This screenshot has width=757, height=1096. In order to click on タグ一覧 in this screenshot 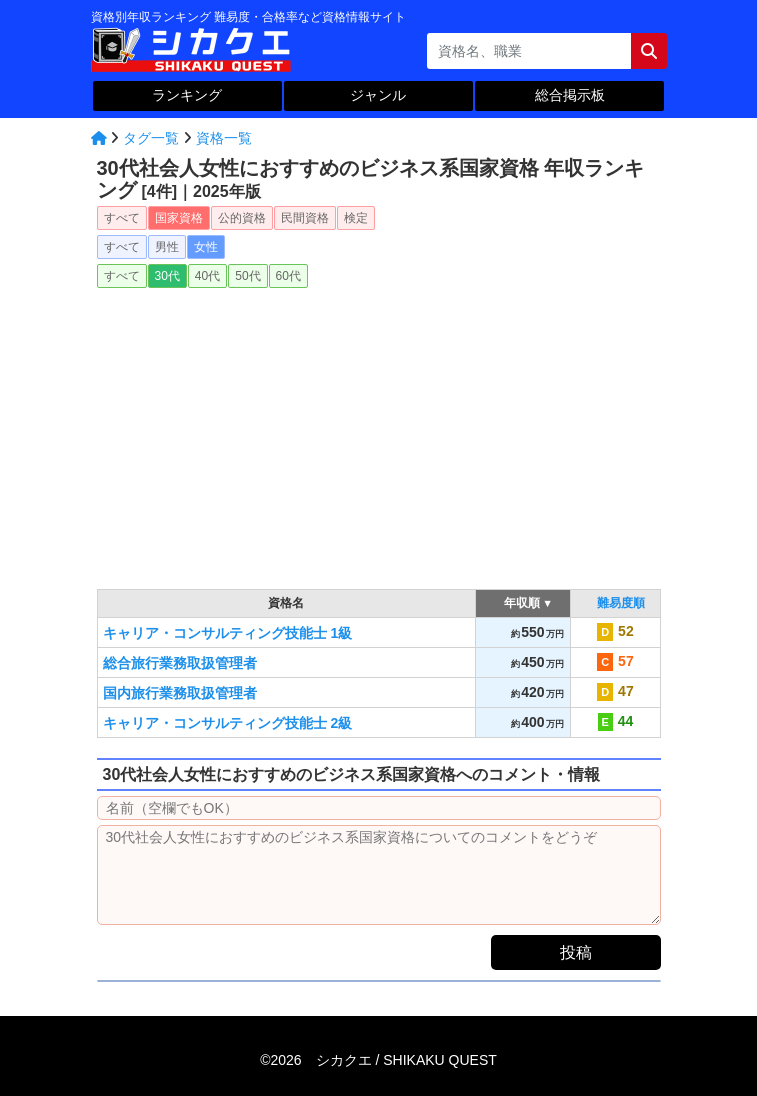, I will do `click(151, 138)`.